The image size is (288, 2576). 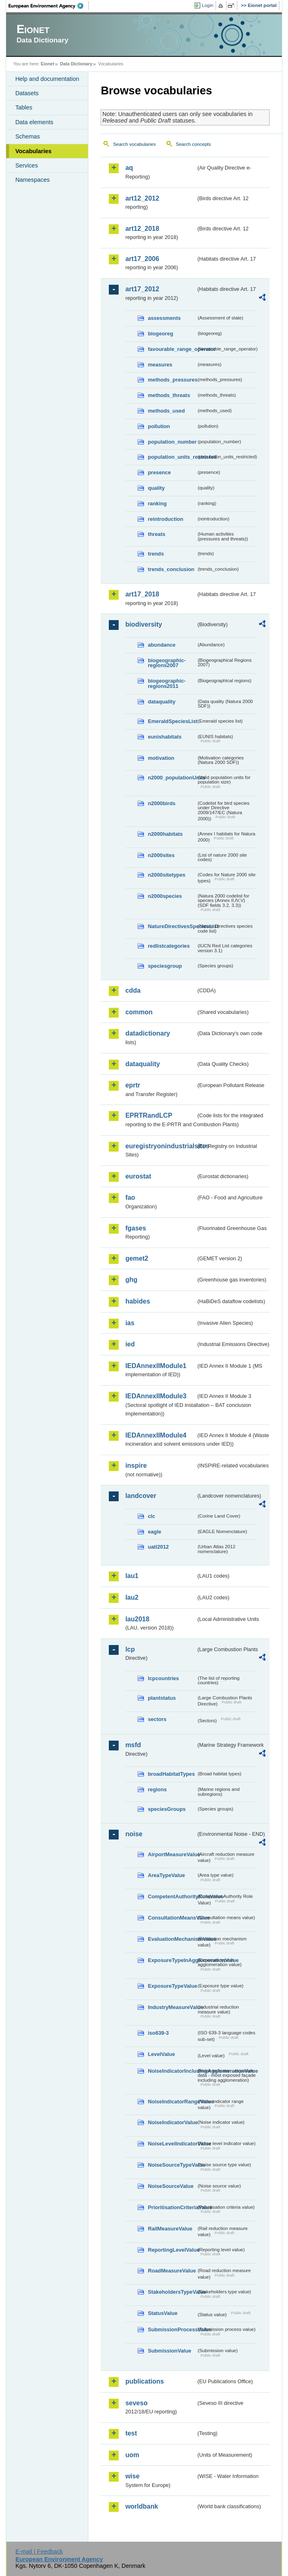 I want to click on art12_2012, so click(x=142, y=198).